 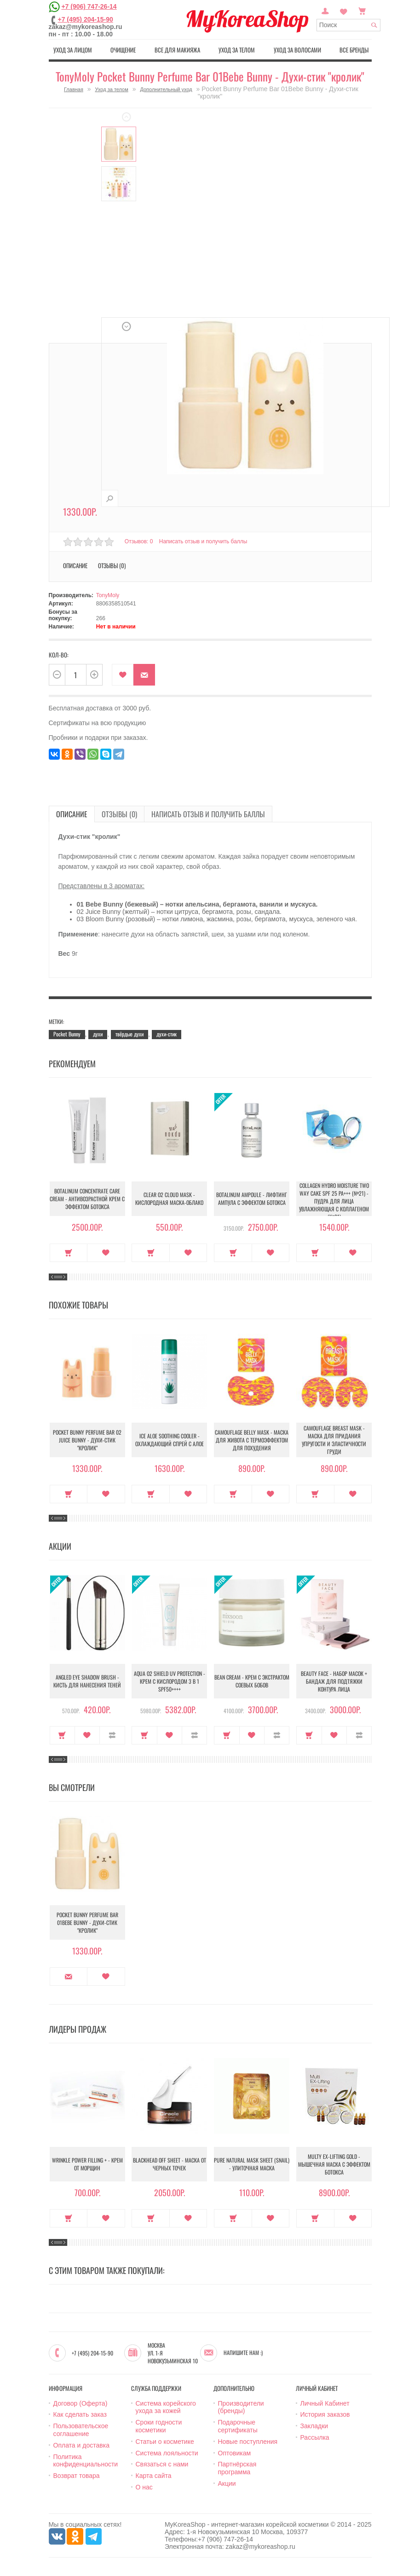 I want to click on Botalinum Ampoule - Лифтинг ампула с эффектом ботокса, so click(x=251, y=1198).